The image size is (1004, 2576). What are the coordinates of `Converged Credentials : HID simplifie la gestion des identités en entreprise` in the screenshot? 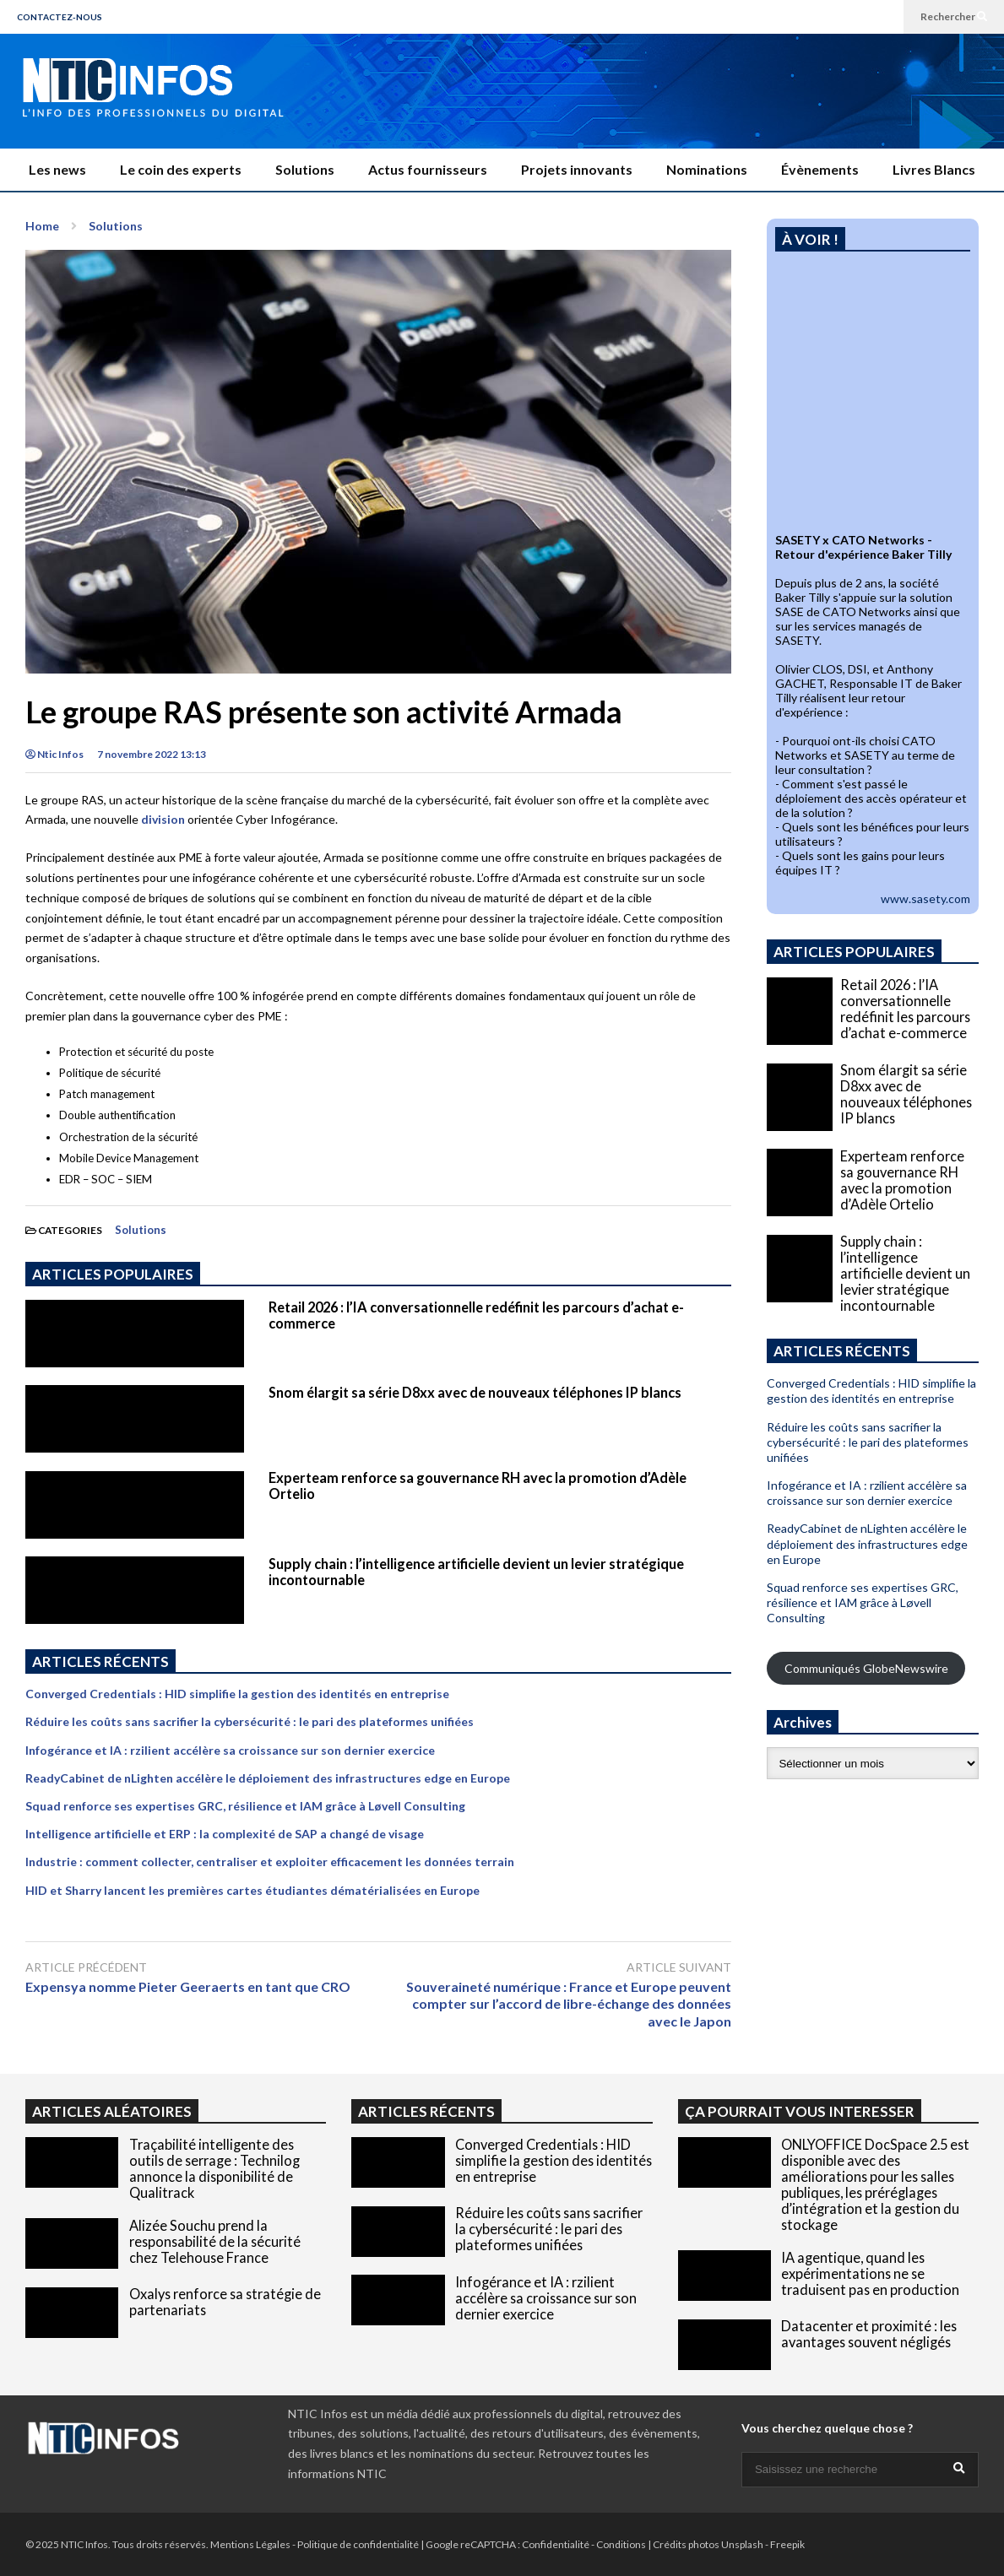 It's located at (237, 1693).